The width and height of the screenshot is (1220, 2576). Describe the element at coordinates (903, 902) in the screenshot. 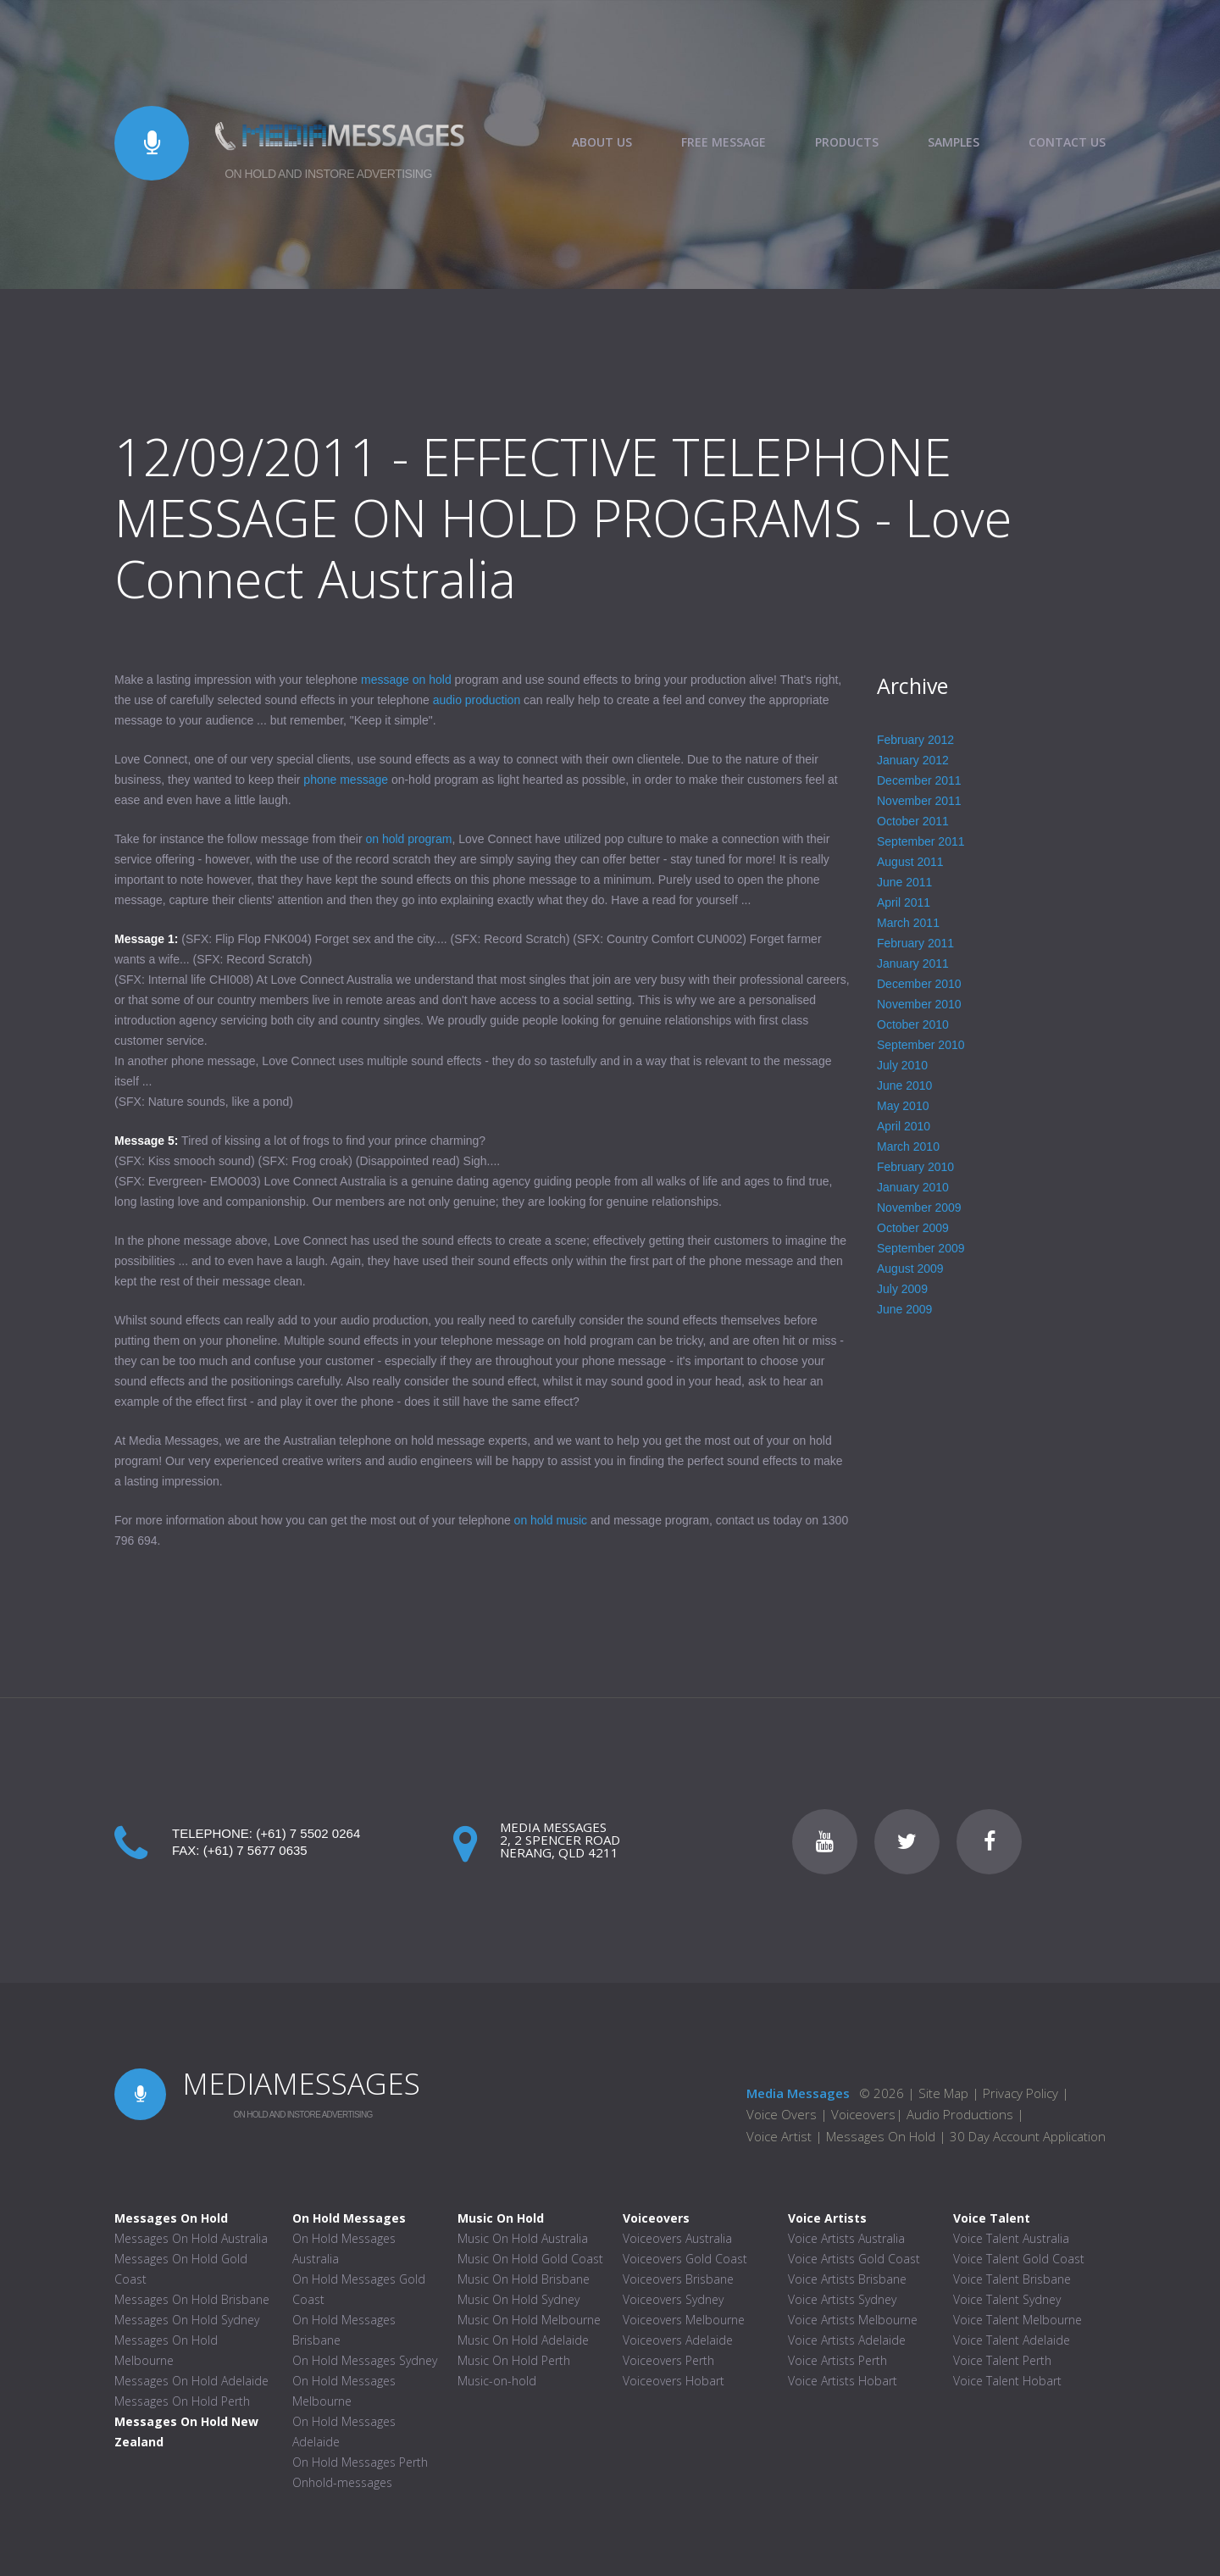

I see `April 2011` at that location.